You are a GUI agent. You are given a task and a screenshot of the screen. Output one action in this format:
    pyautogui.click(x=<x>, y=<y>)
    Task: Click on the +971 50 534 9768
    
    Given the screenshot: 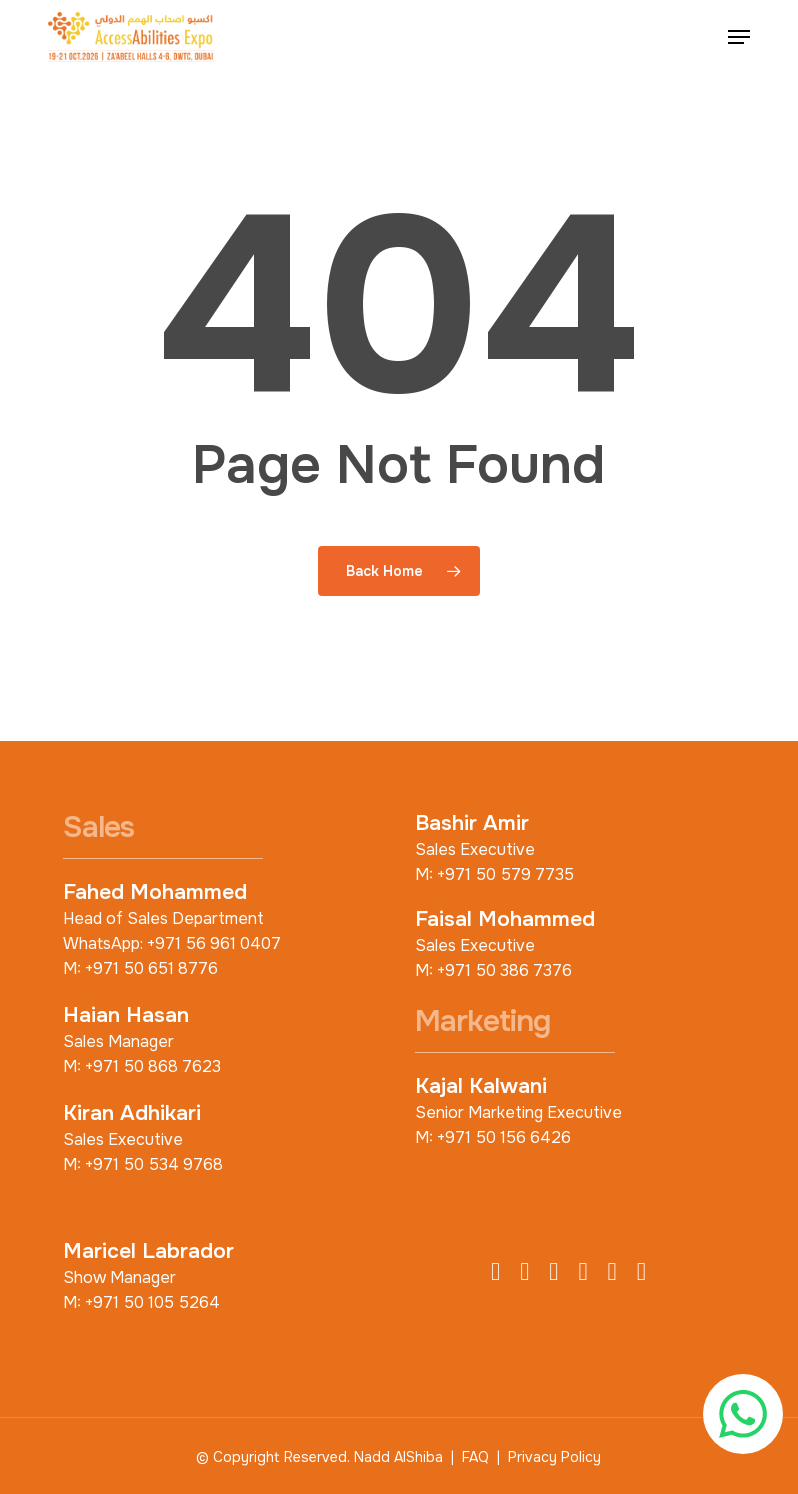 What is the action you would take?
    pyautogui.click(x=154, y=1164)
    